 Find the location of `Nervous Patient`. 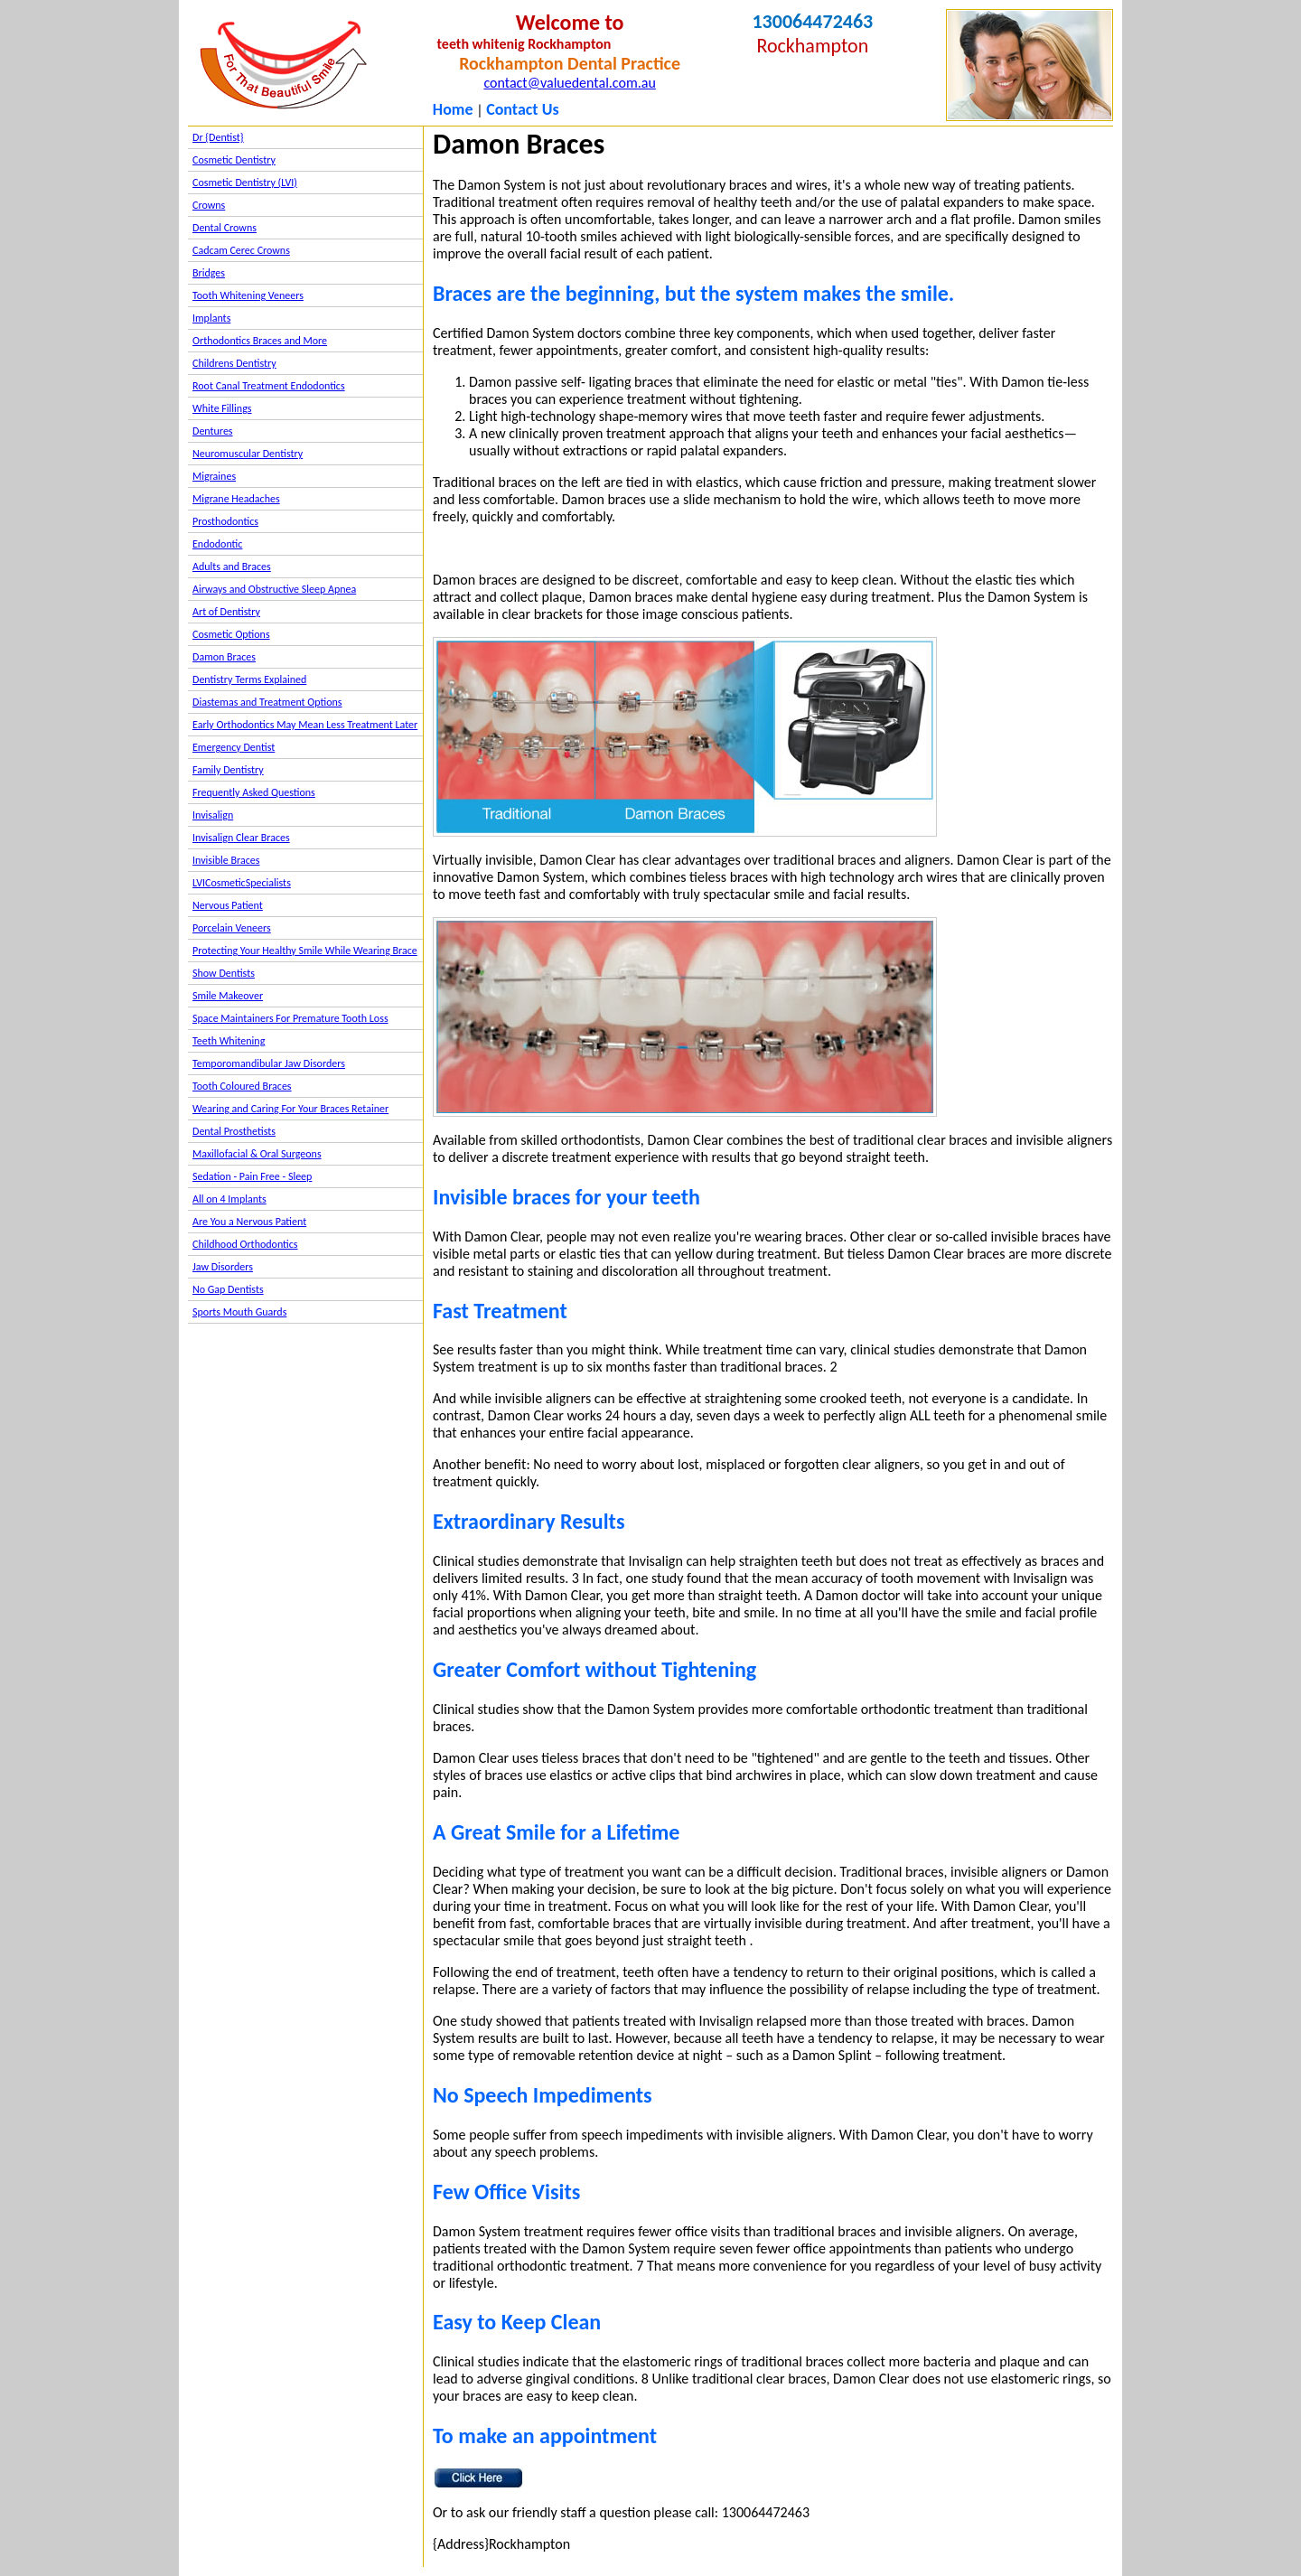

Nervous Patient is located at coordinates (227, 905).